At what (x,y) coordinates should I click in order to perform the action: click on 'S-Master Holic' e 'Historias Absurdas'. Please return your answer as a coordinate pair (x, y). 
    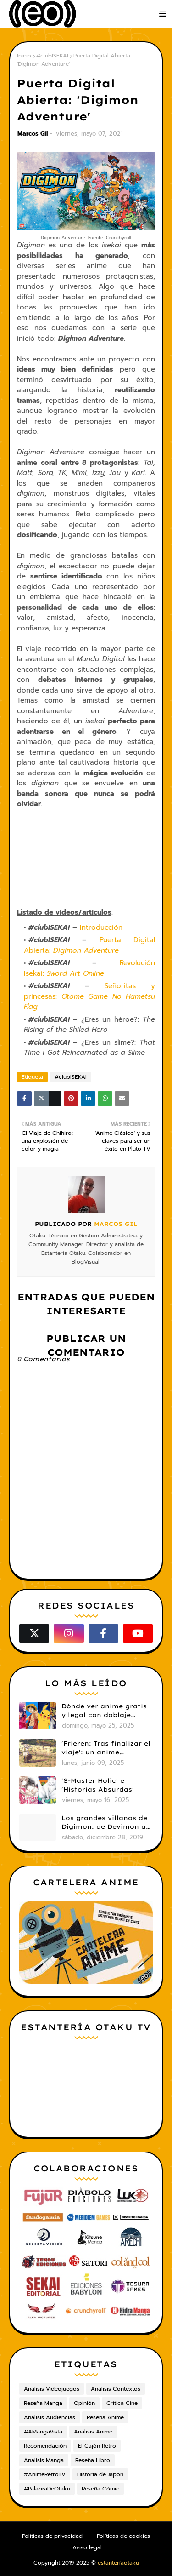
    Looking at the image, I should click on (97, 1785).